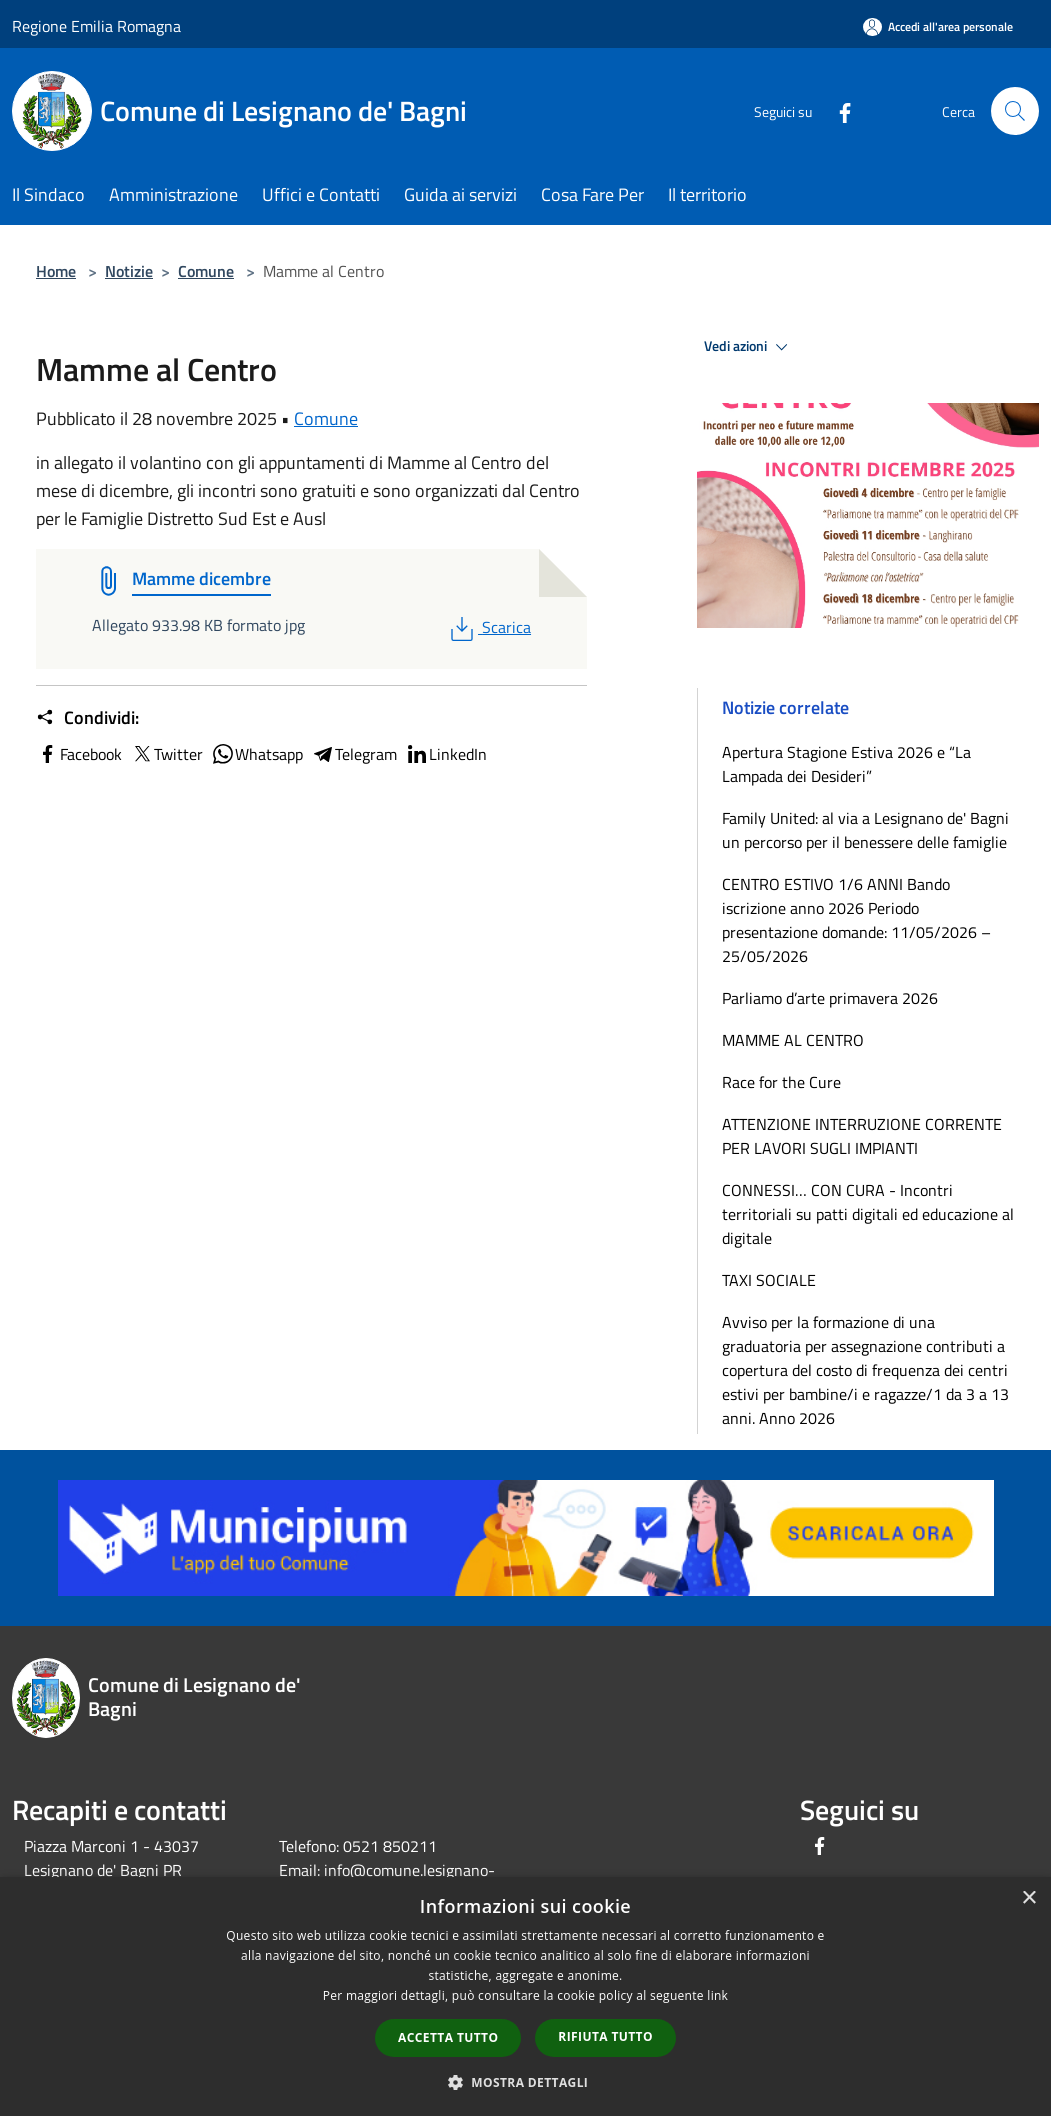  Describe the element at coordinates (206, 271) in the screenshot. I see `Comune` at that location.